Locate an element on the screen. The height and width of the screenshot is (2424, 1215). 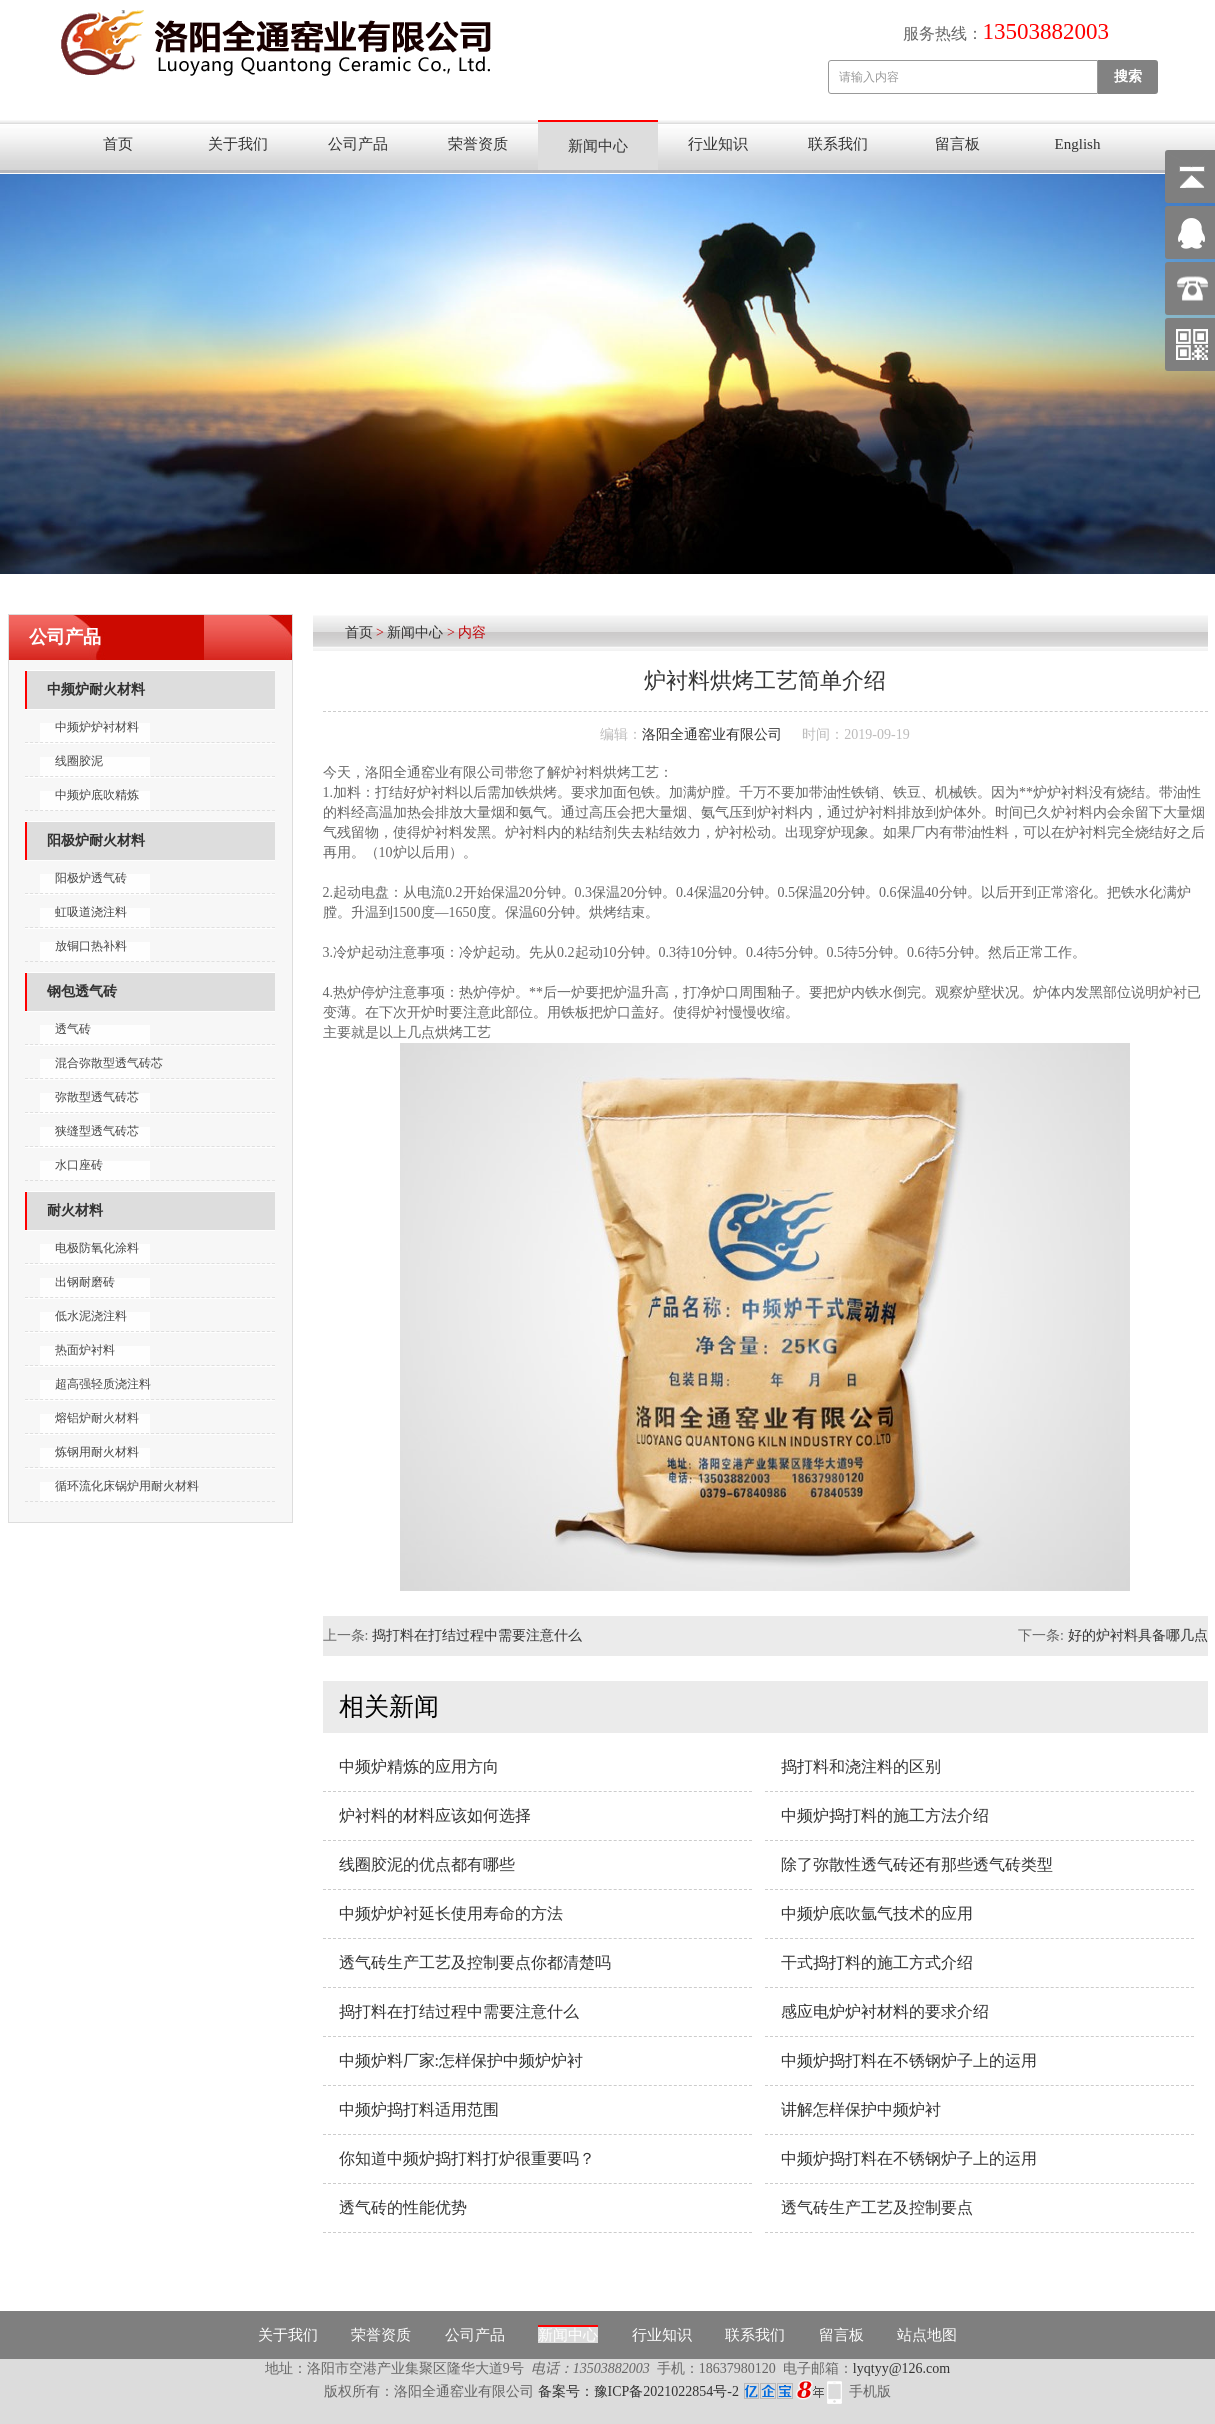
透气砖生产工艺及控制要点 is located at coordinates (877, 2207).